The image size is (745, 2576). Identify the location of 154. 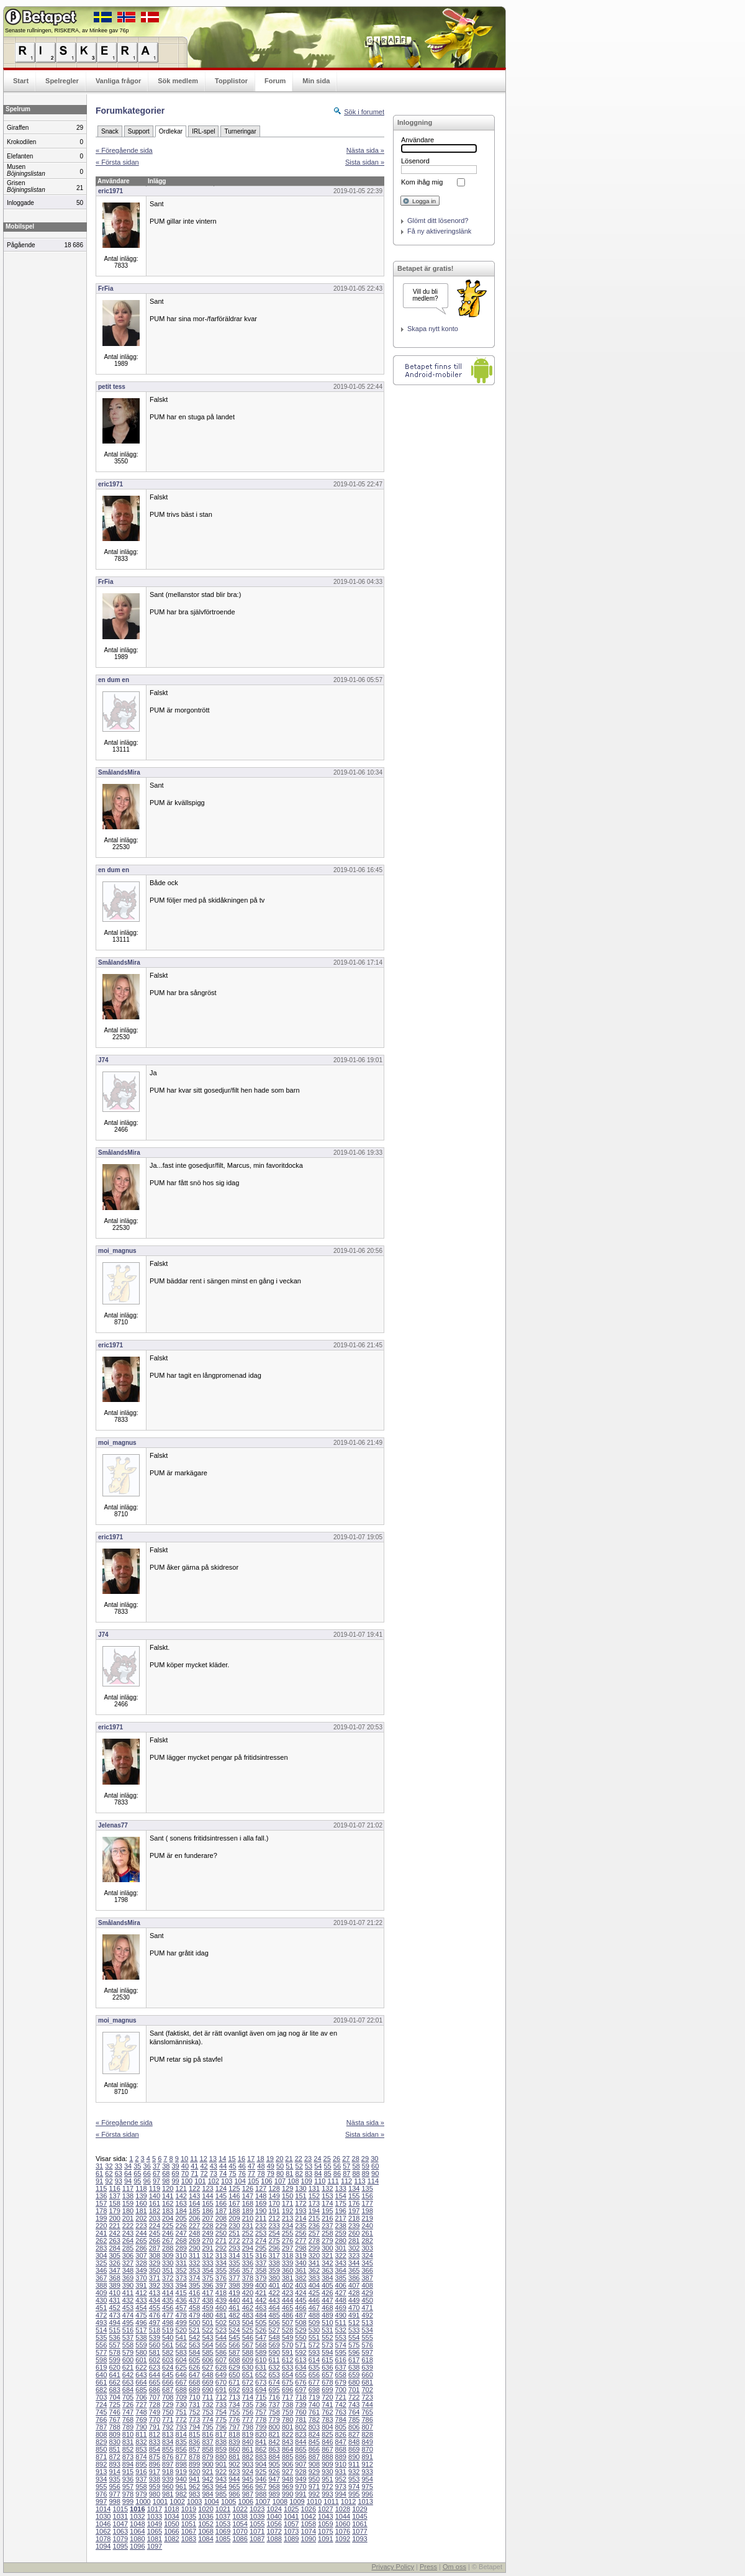
(340, 2196).